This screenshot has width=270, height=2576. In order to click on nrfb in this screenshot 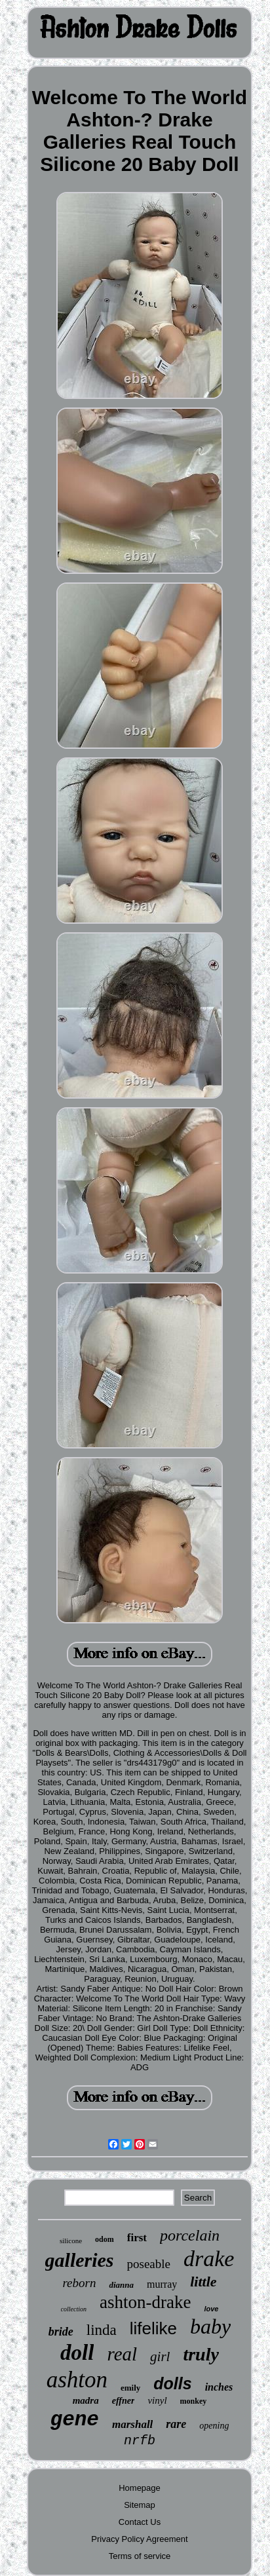, I will do `click(139, 2440)`.